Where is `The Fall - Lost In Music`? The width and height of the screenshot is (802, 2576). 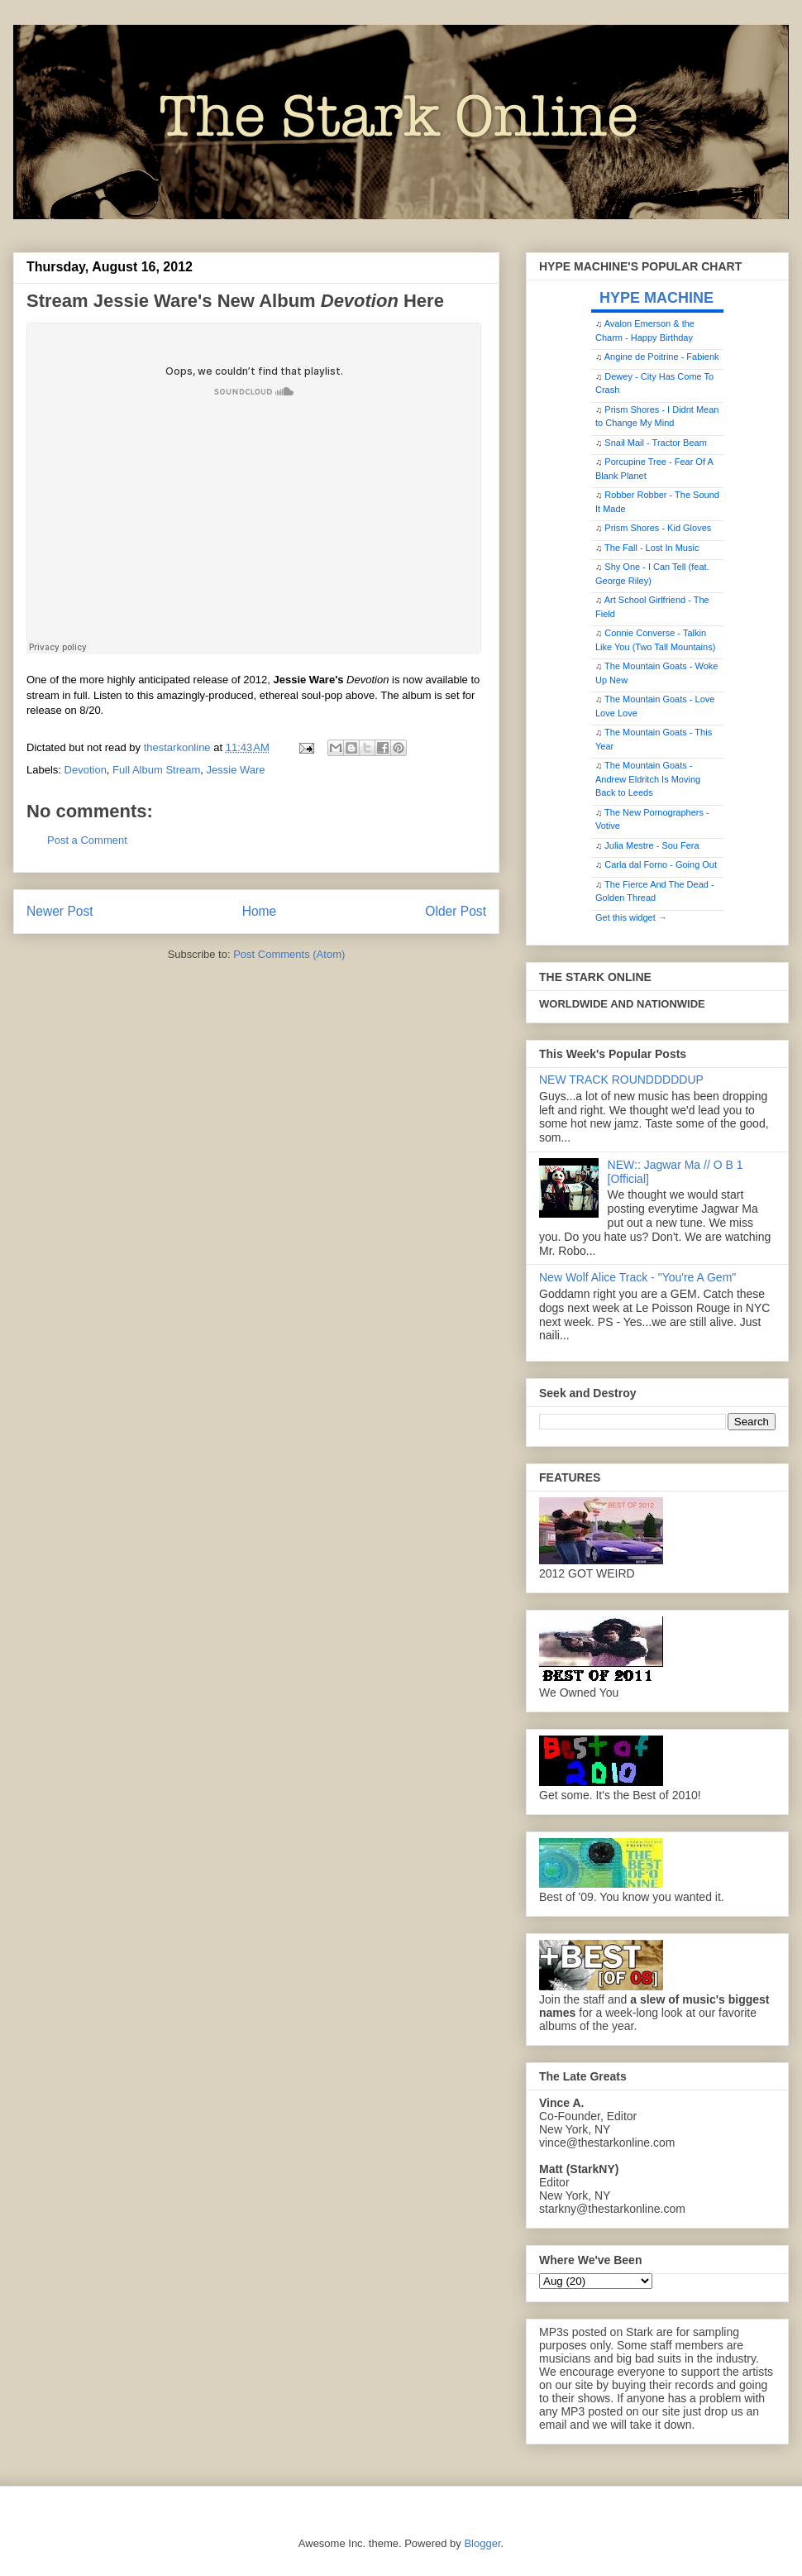
The Fall - Lost In Music is located at coordinates (651, 548).